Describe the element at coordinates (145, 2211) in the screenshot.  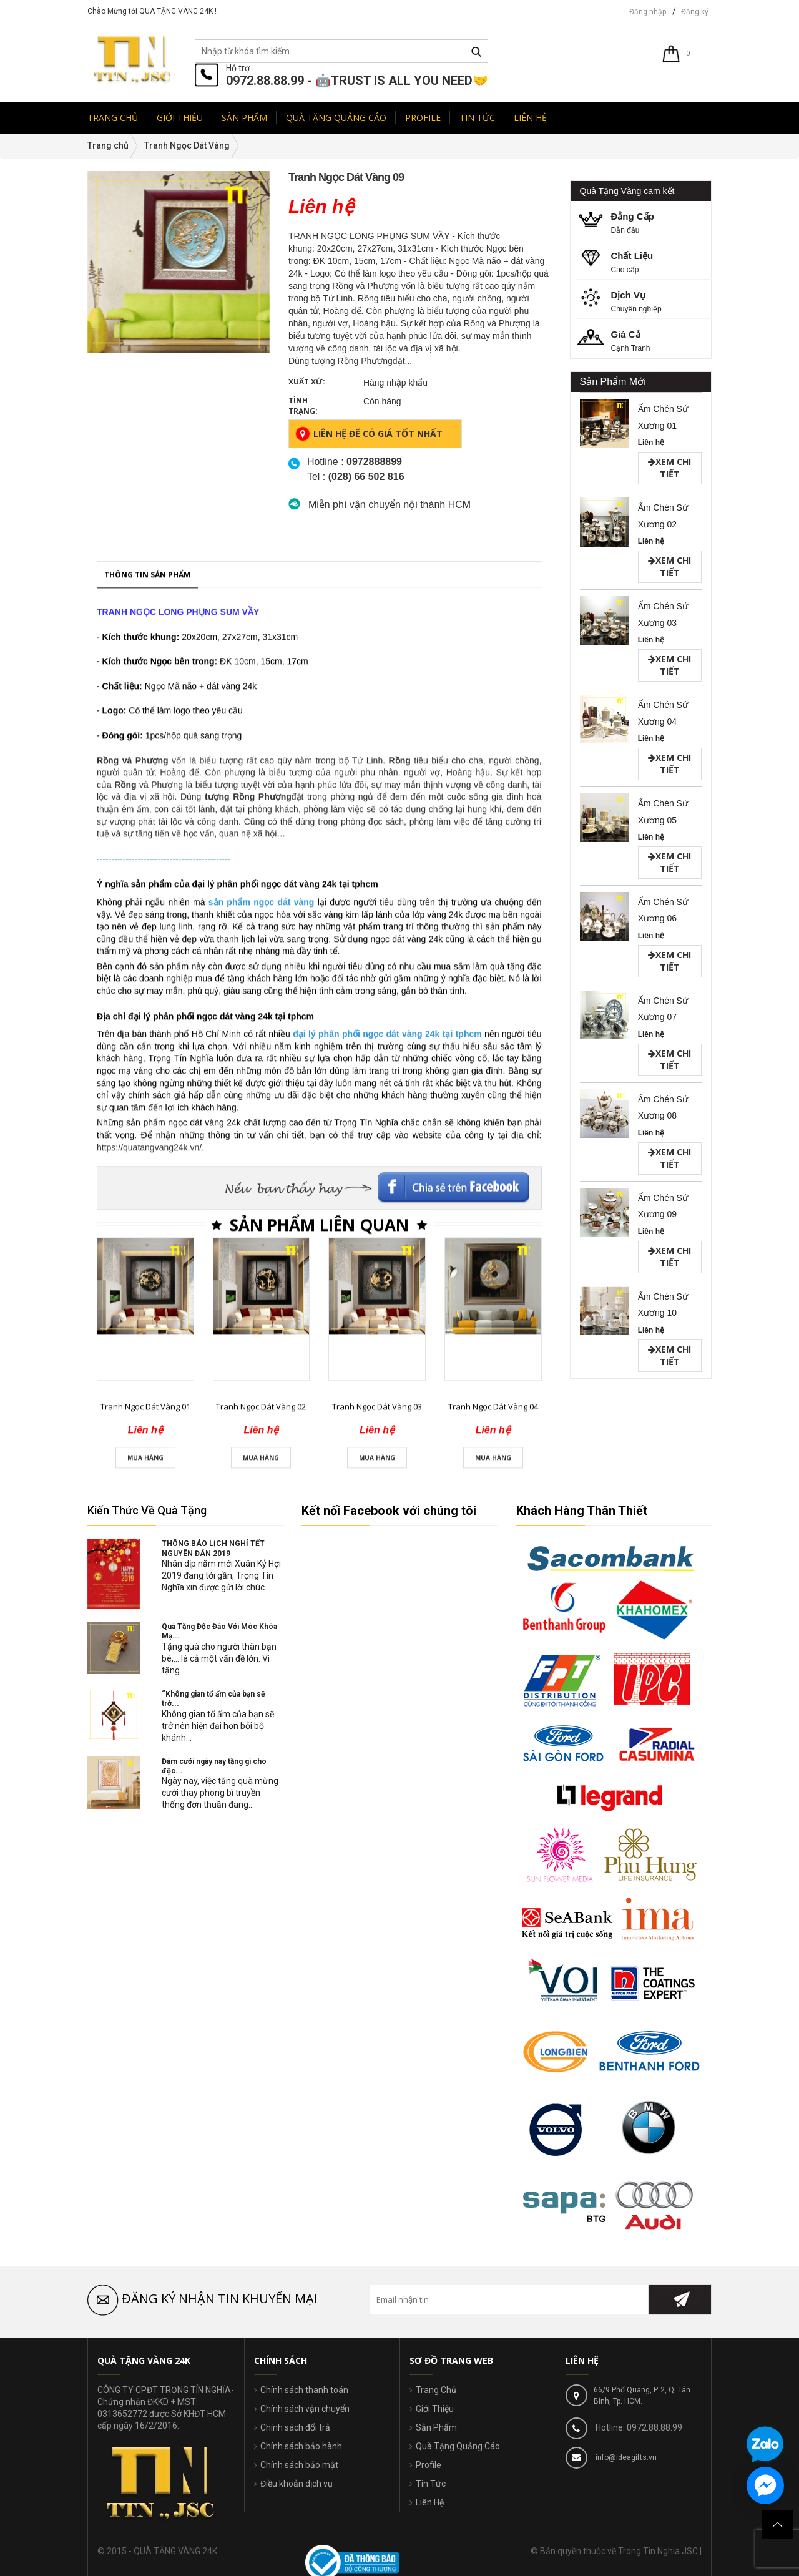
I see `Tranh Ngọc Dát Vàng 01` at that location.